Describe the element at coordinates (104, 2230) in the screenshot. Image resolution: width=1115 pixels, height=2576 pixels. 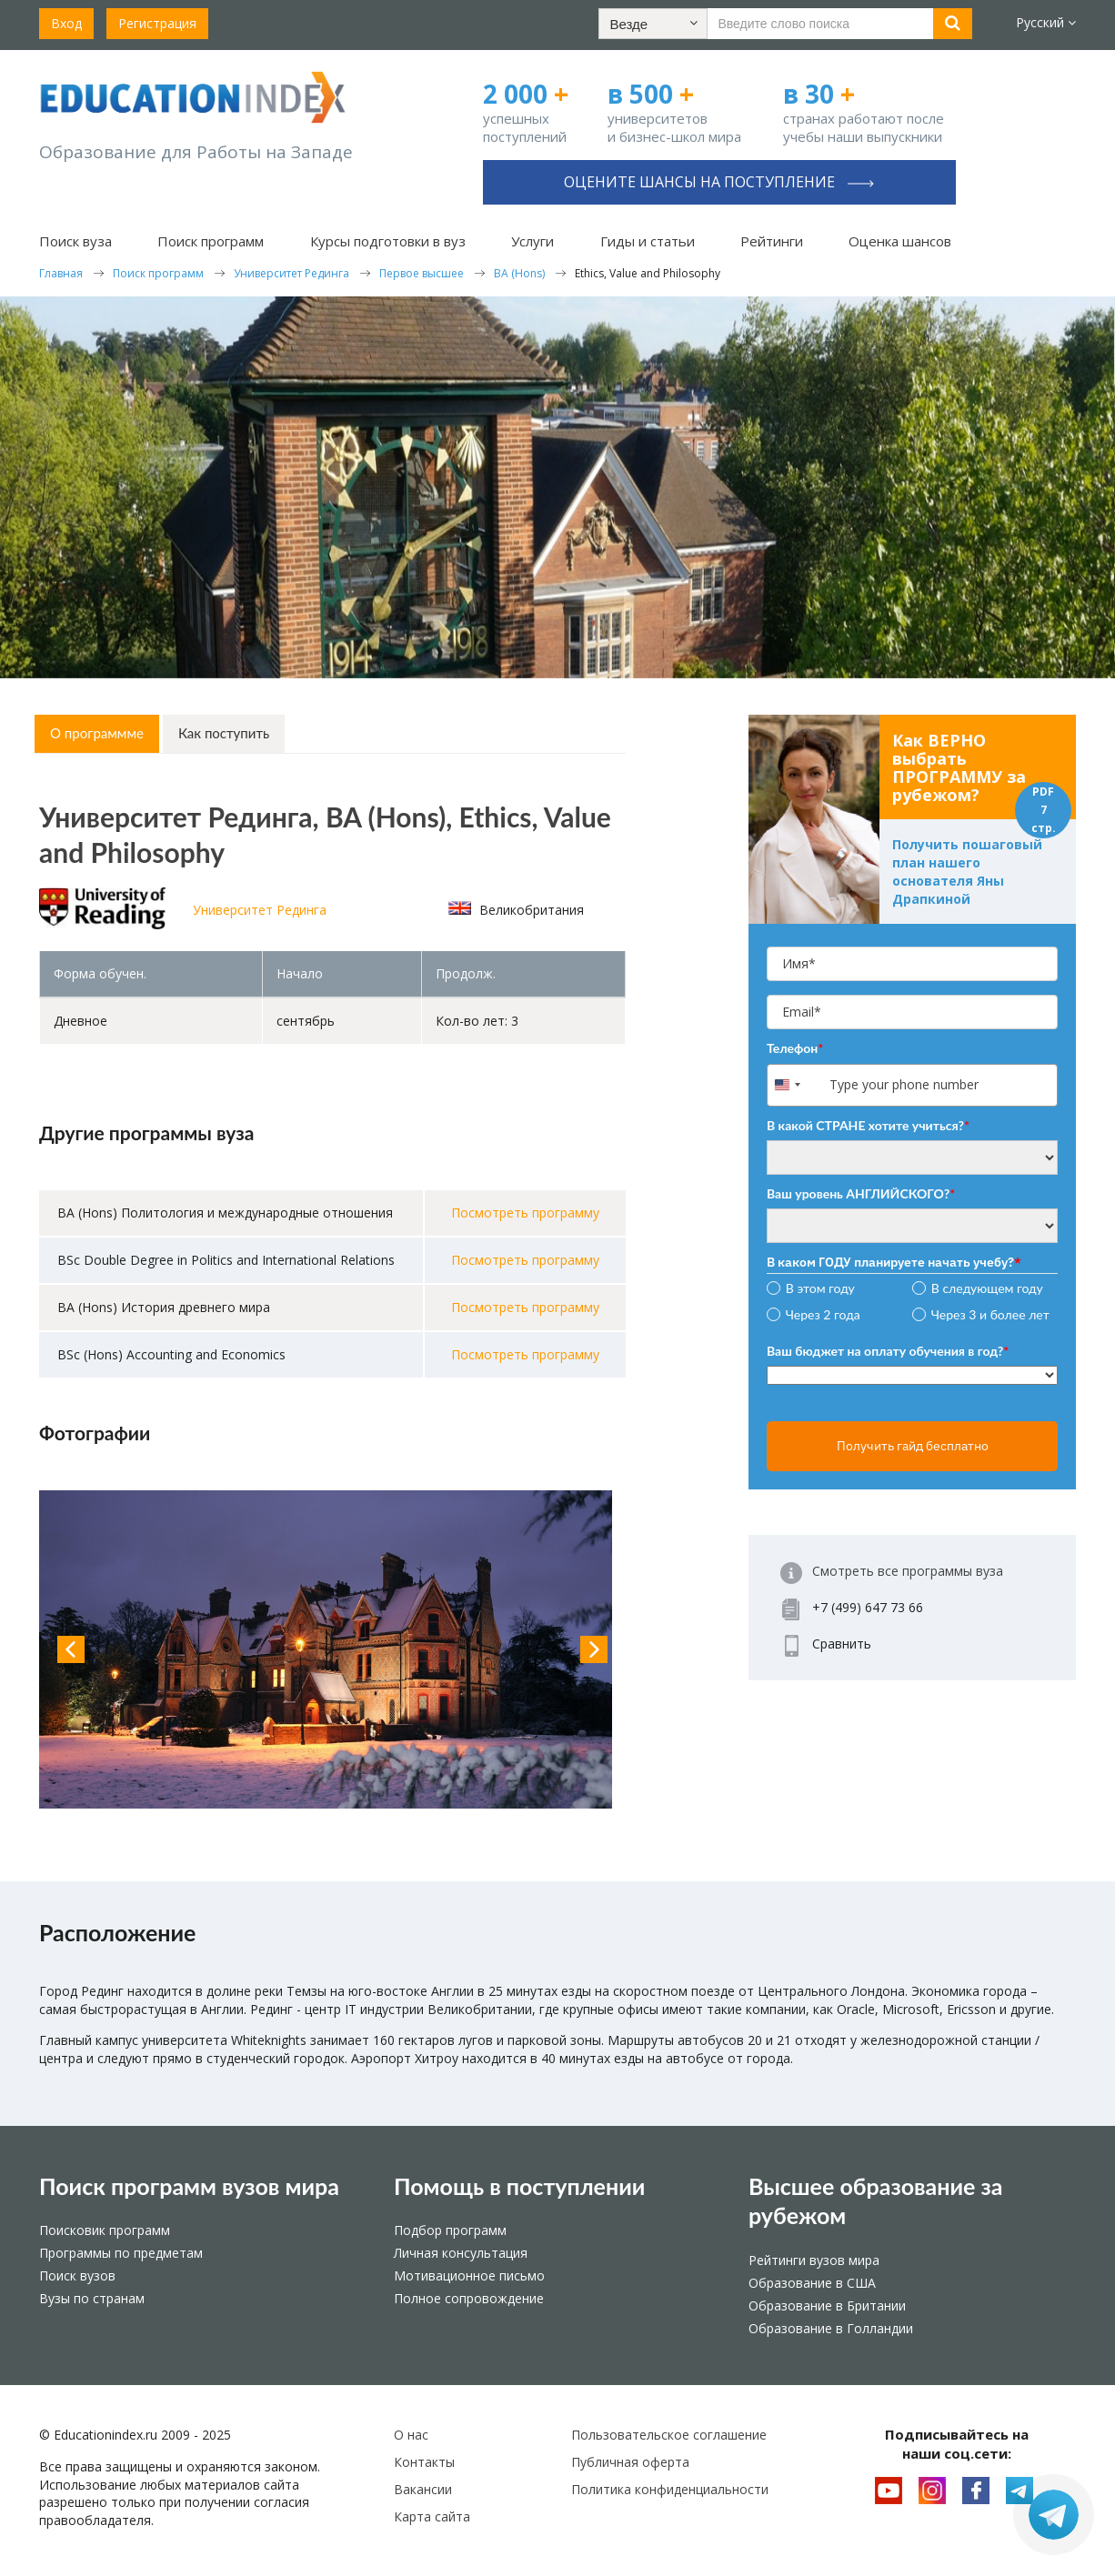
I see `Поисковик программ` at that location.